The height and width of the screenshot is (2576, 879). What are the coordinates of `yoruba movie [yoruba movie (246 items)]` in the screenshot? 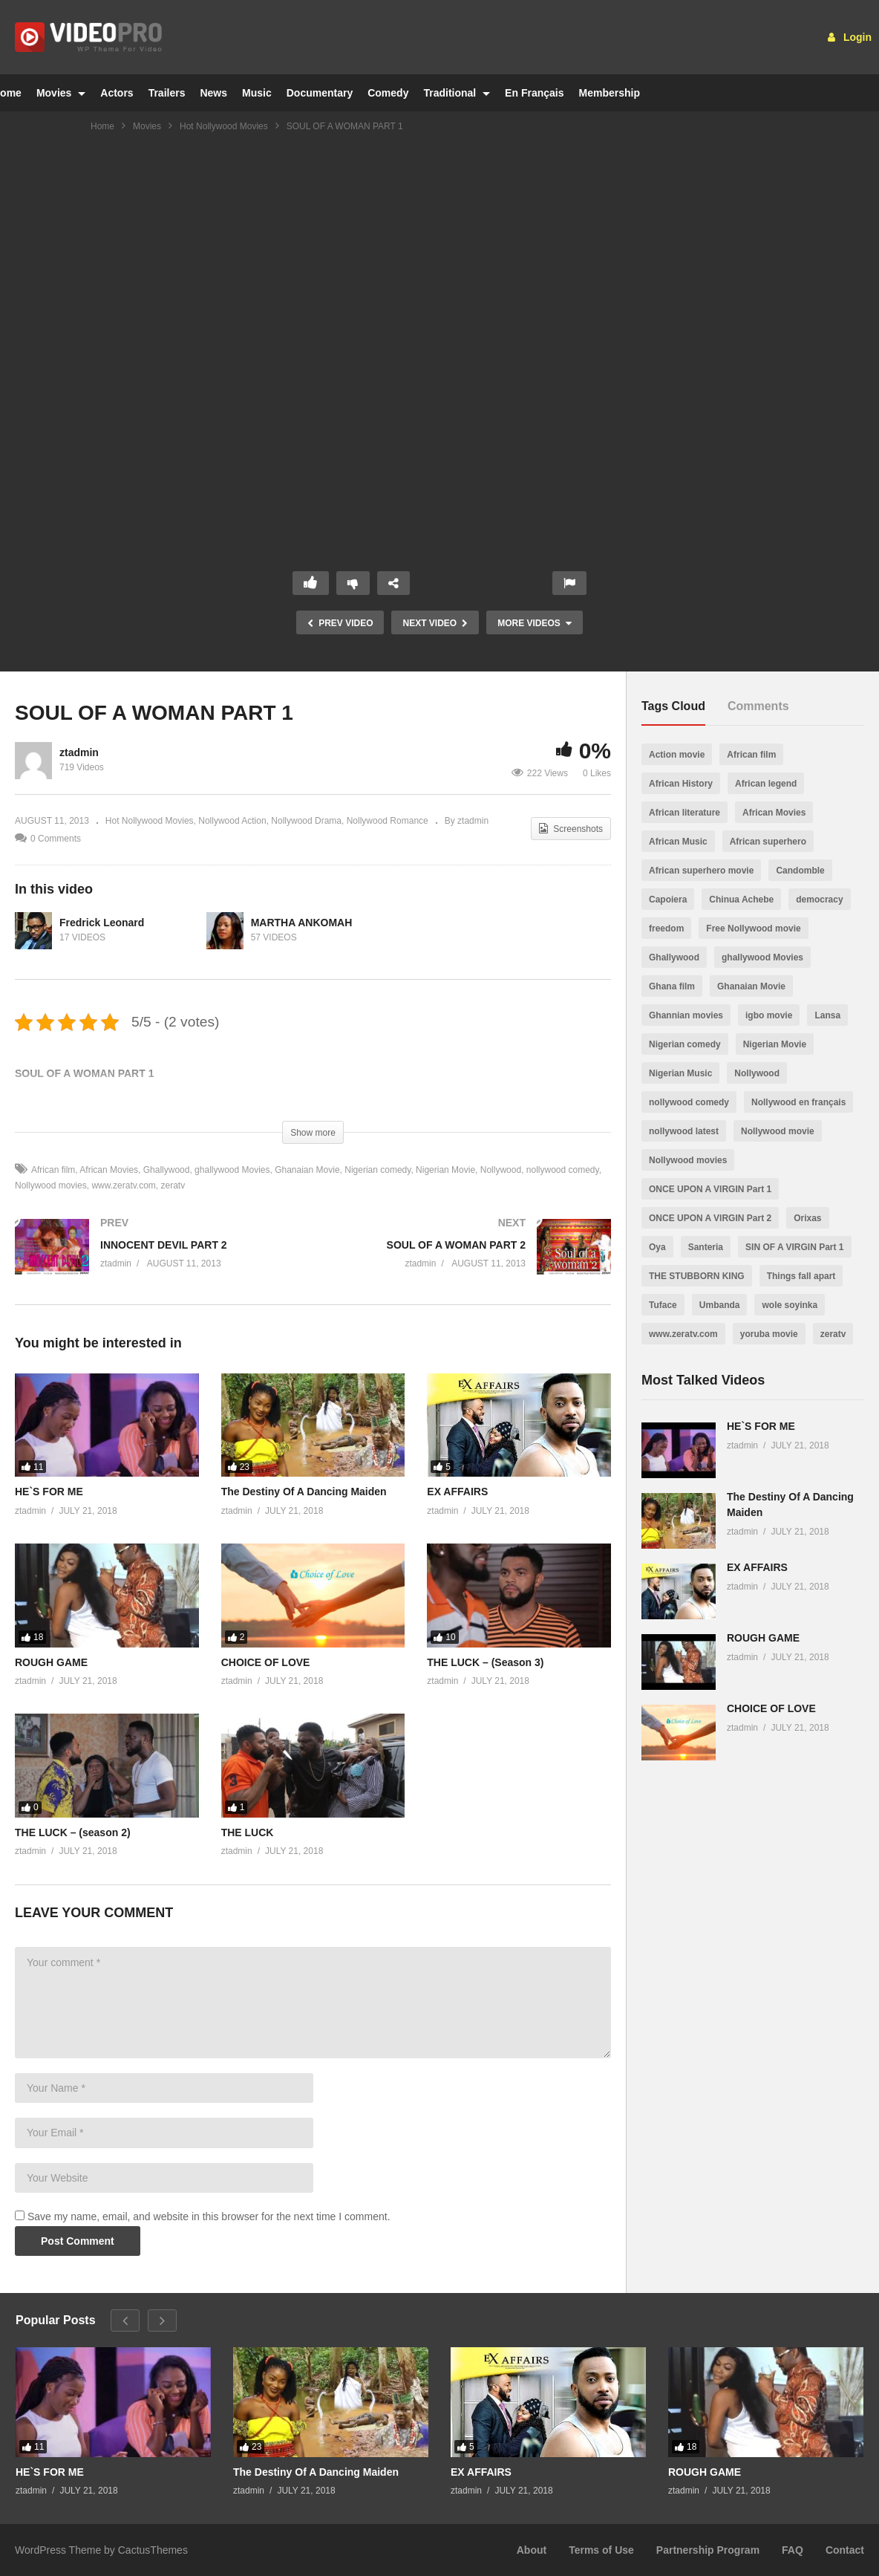 It's located at (769, 1334).